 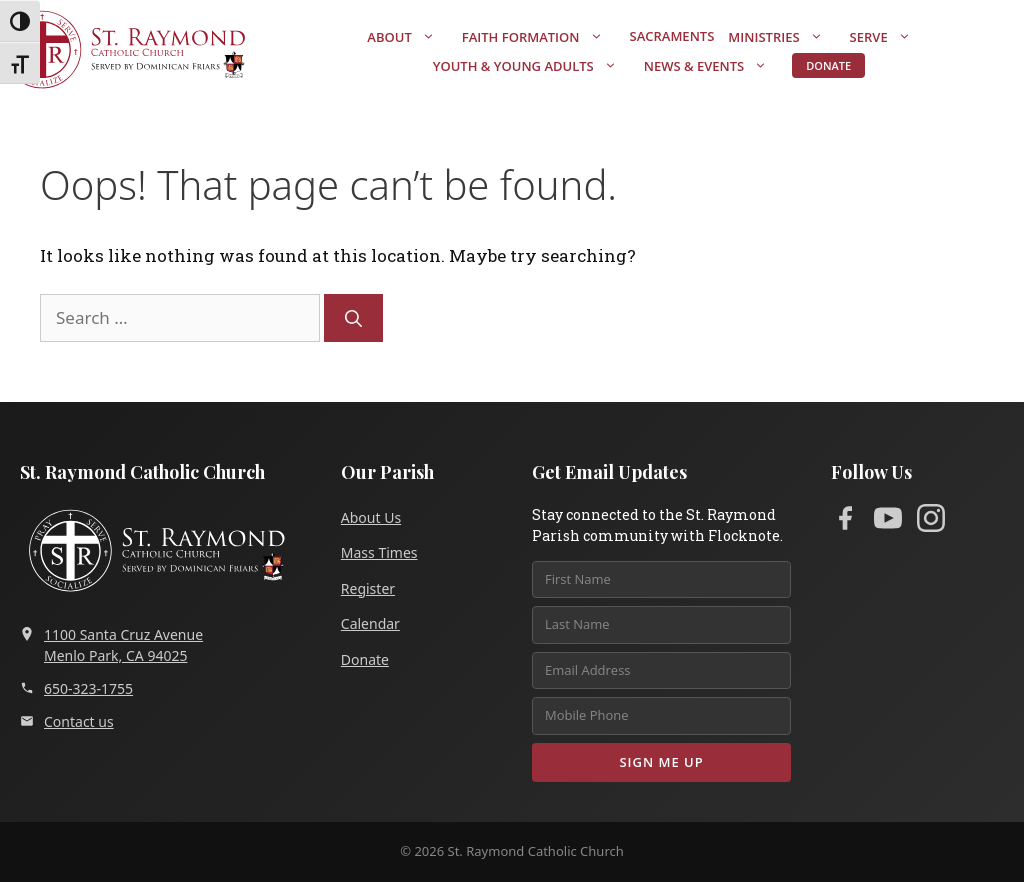 I want to click on [YouTube], so click(x=888, y=521).